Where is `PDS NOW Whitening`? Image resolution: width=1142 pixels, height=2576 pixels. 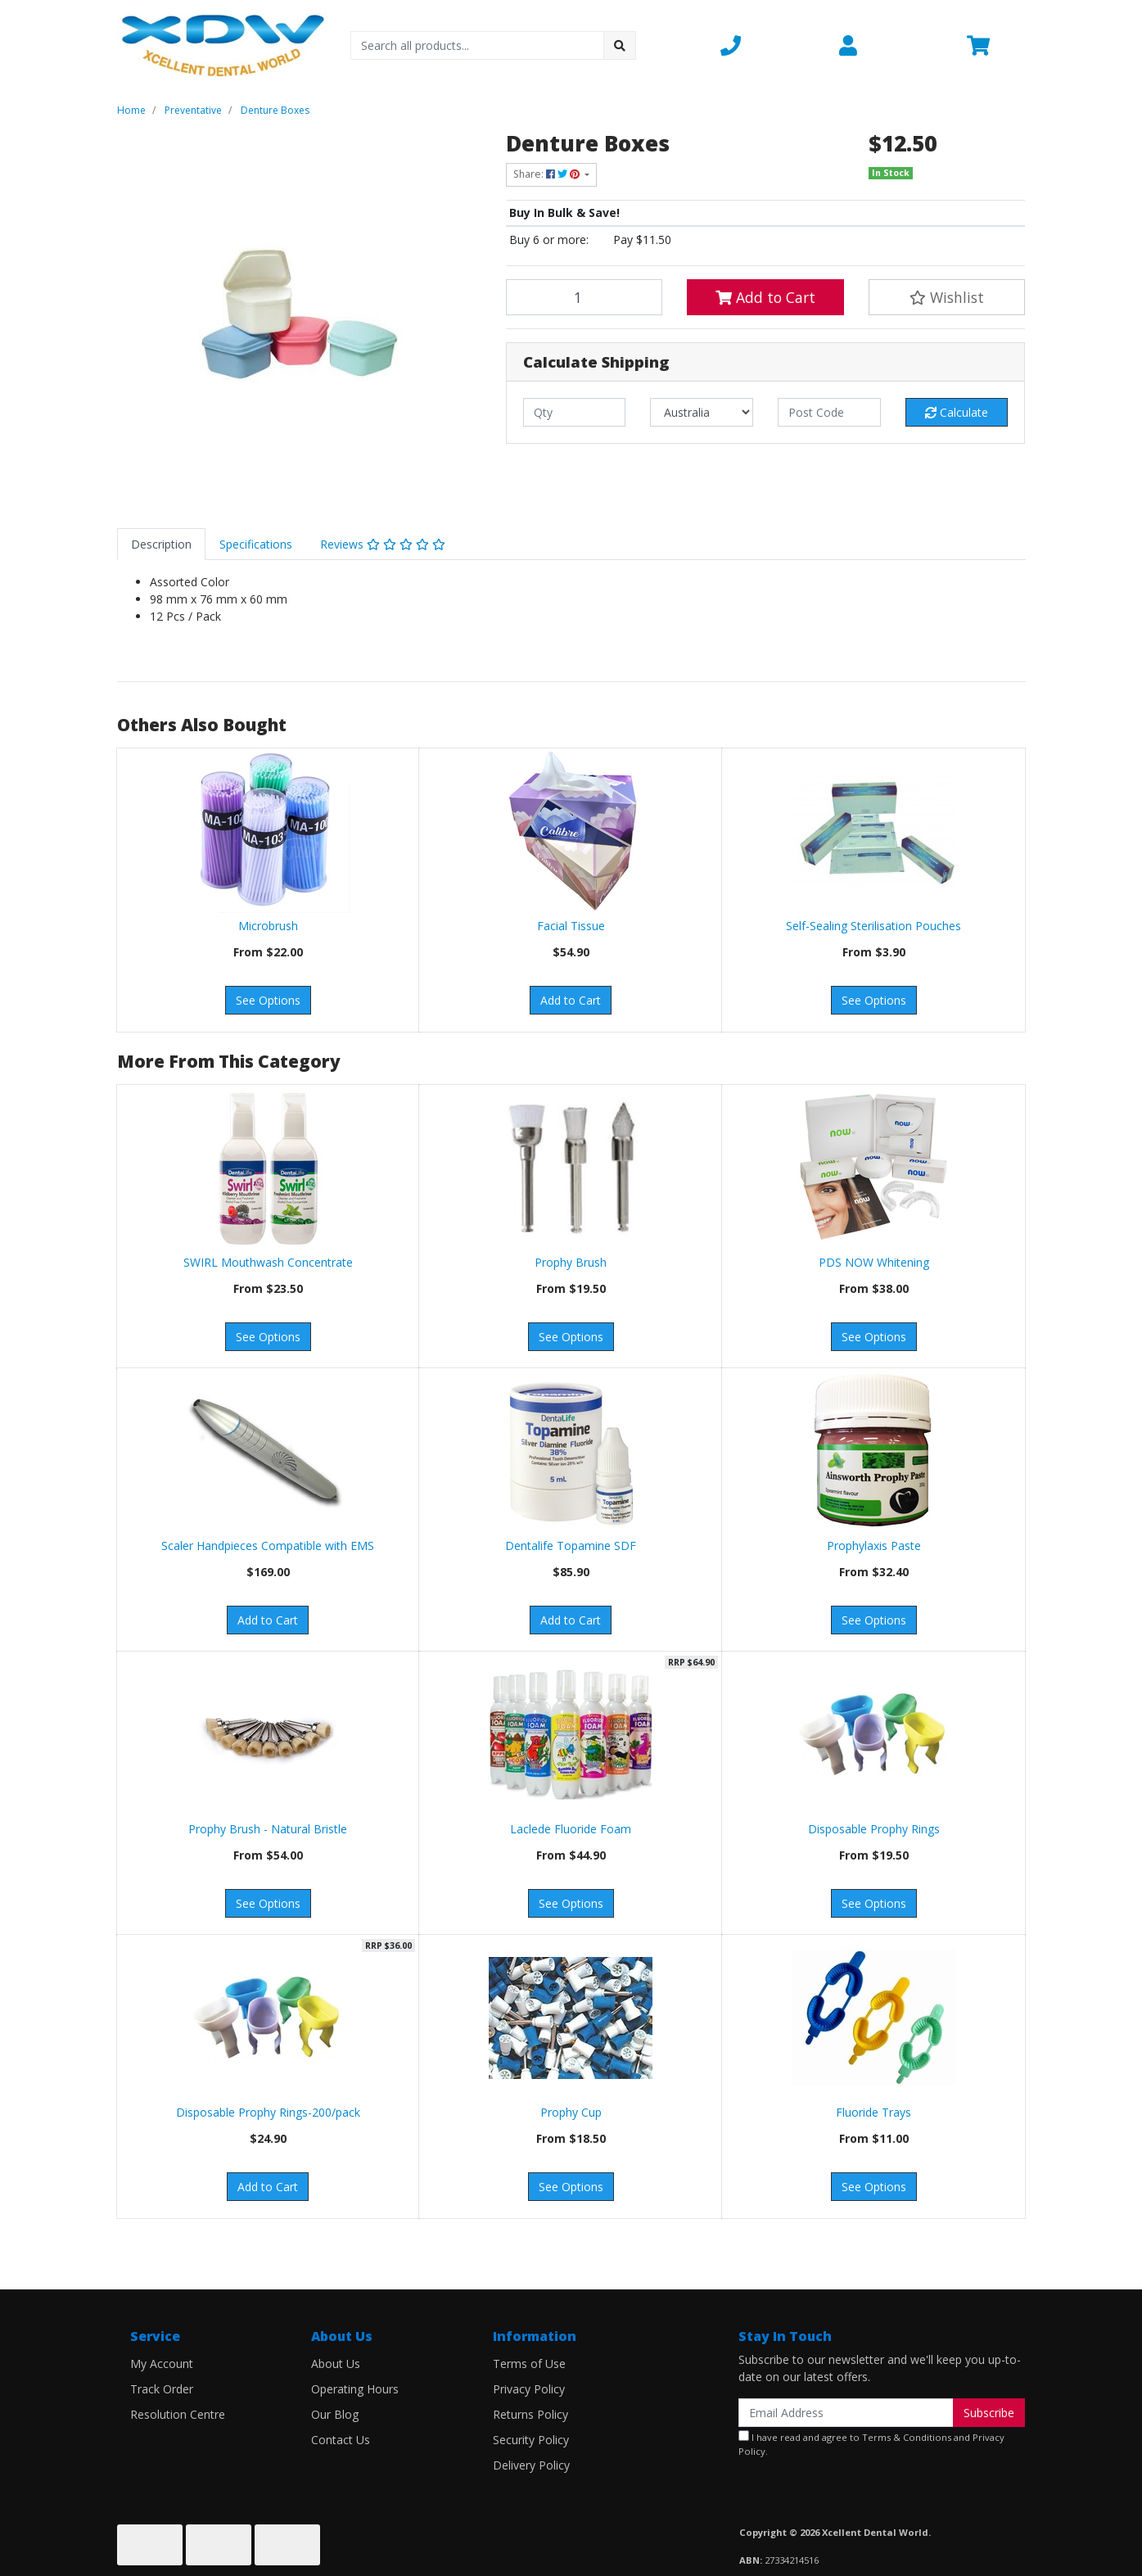 PDS NOW Whitening is located at coordinates (874, 1262).